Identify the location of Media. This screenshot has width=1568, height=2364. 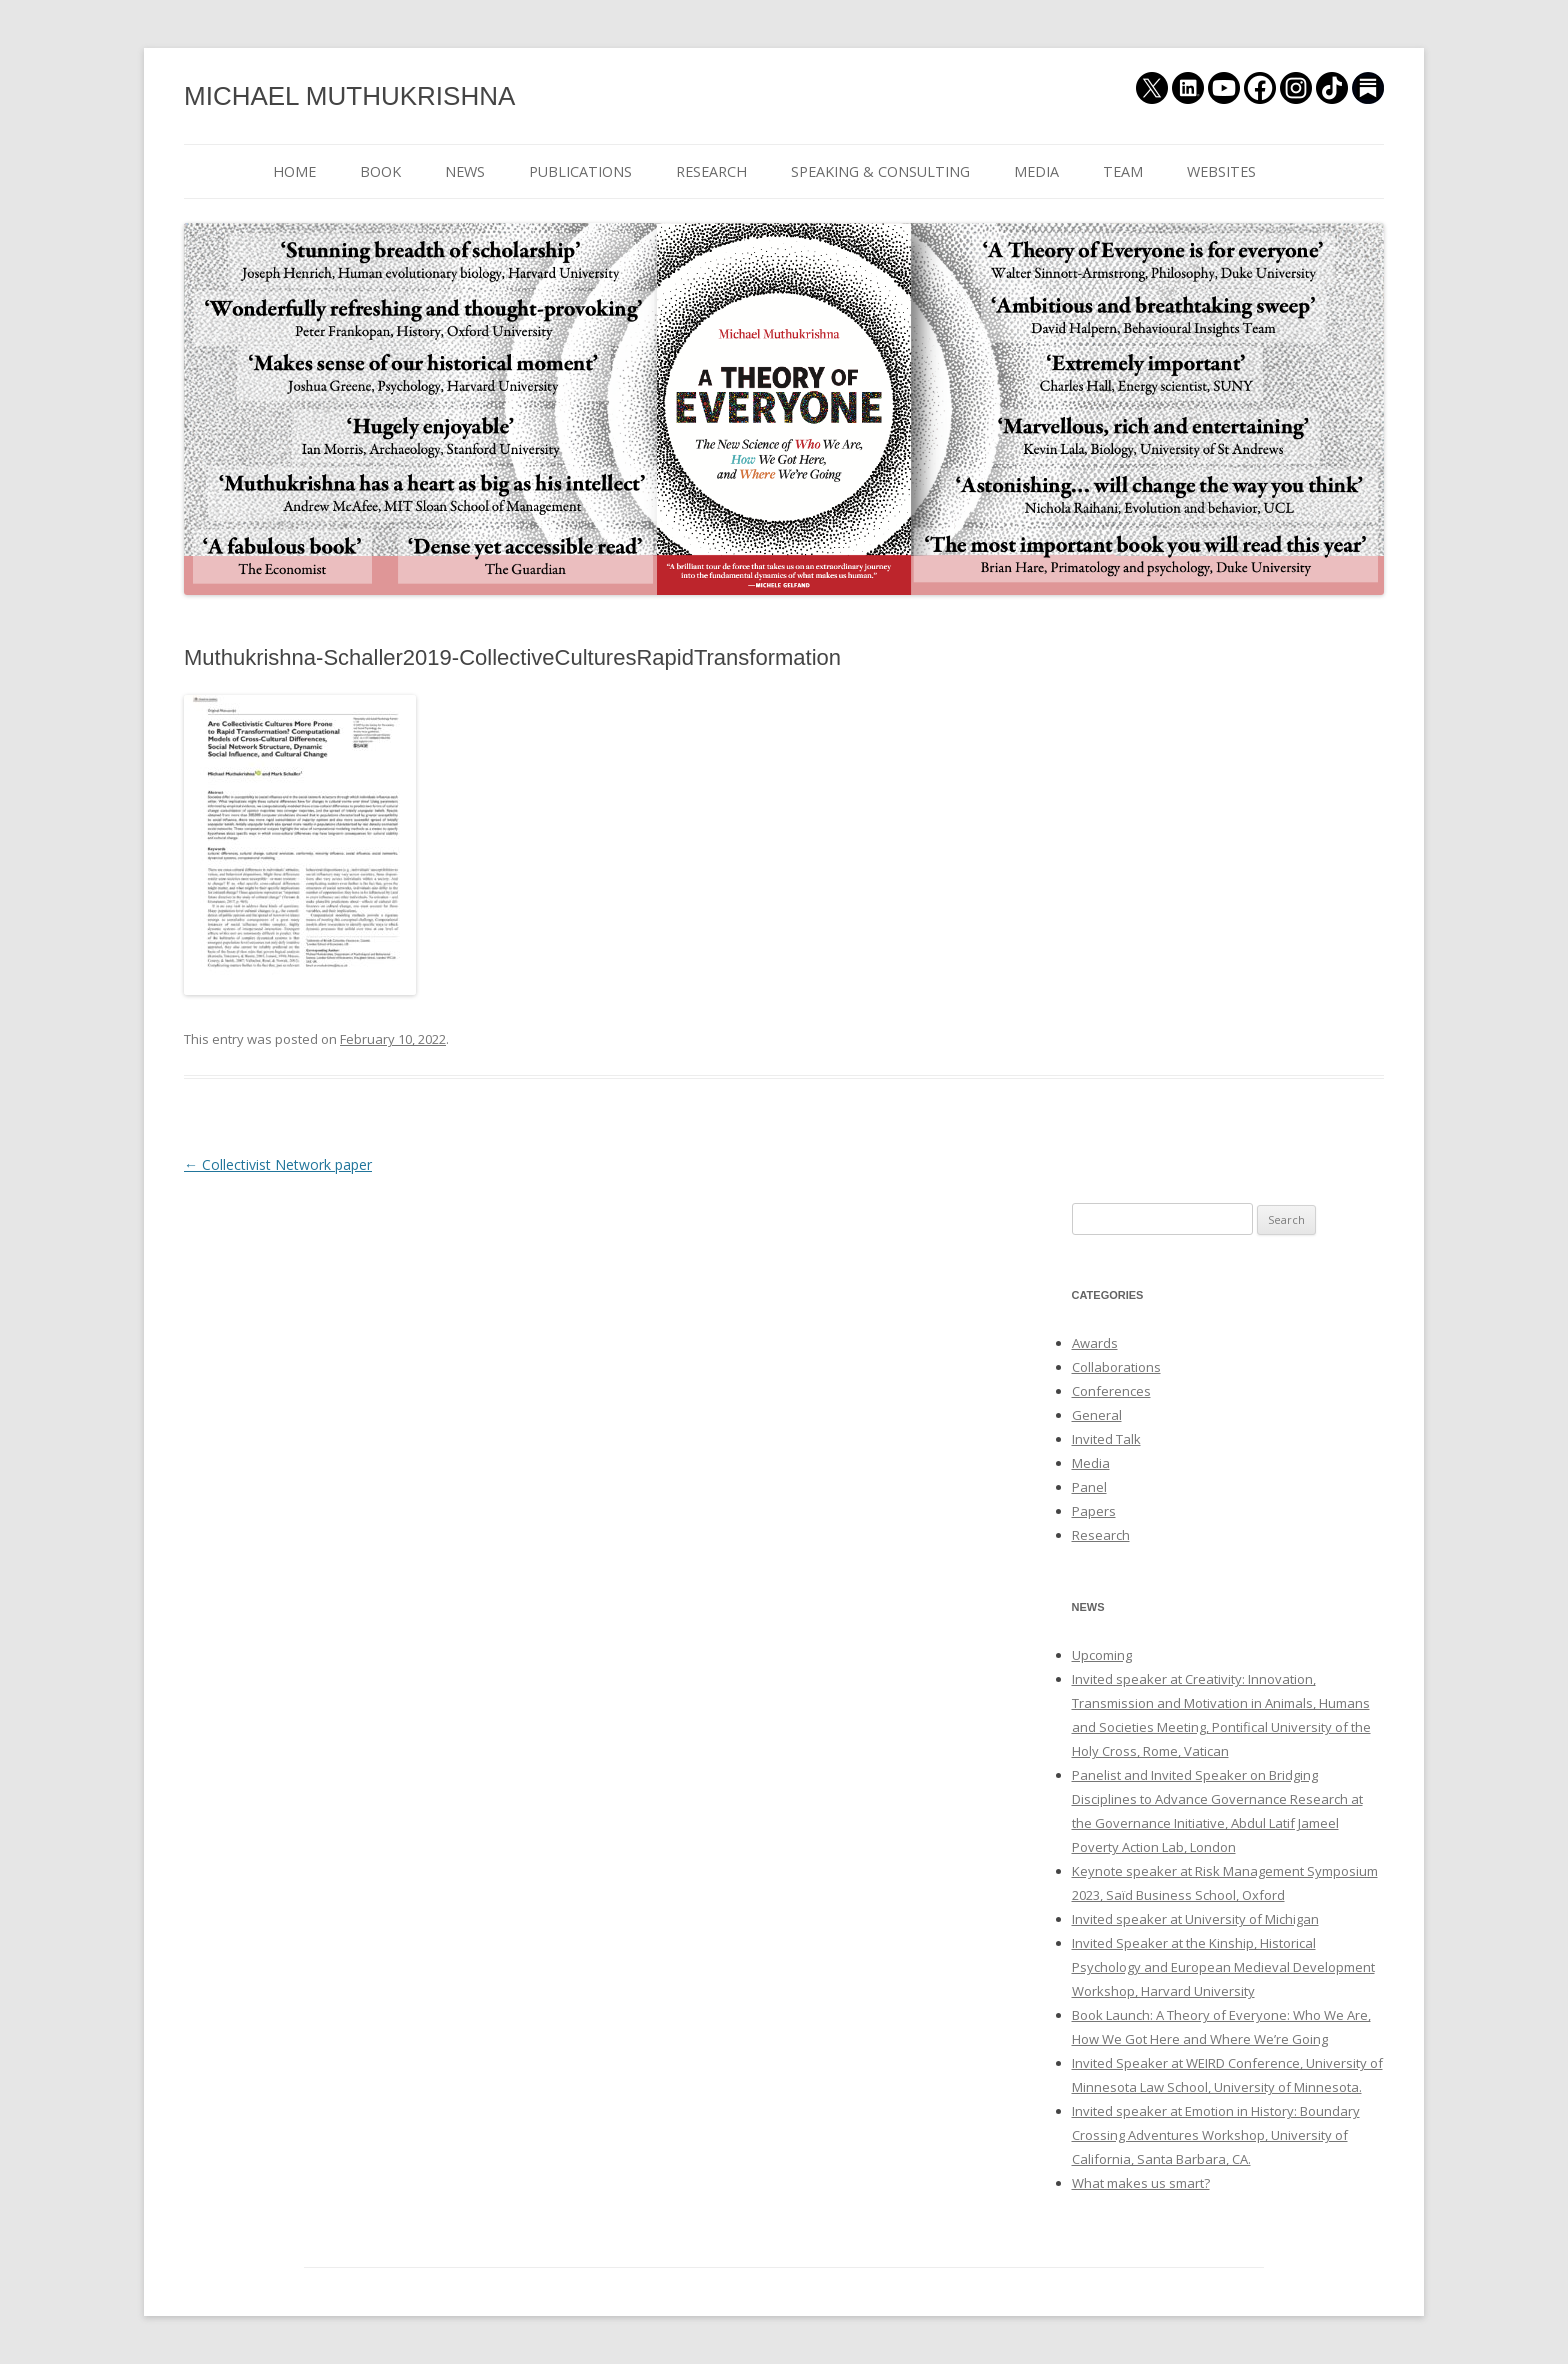
(1091, 1463).